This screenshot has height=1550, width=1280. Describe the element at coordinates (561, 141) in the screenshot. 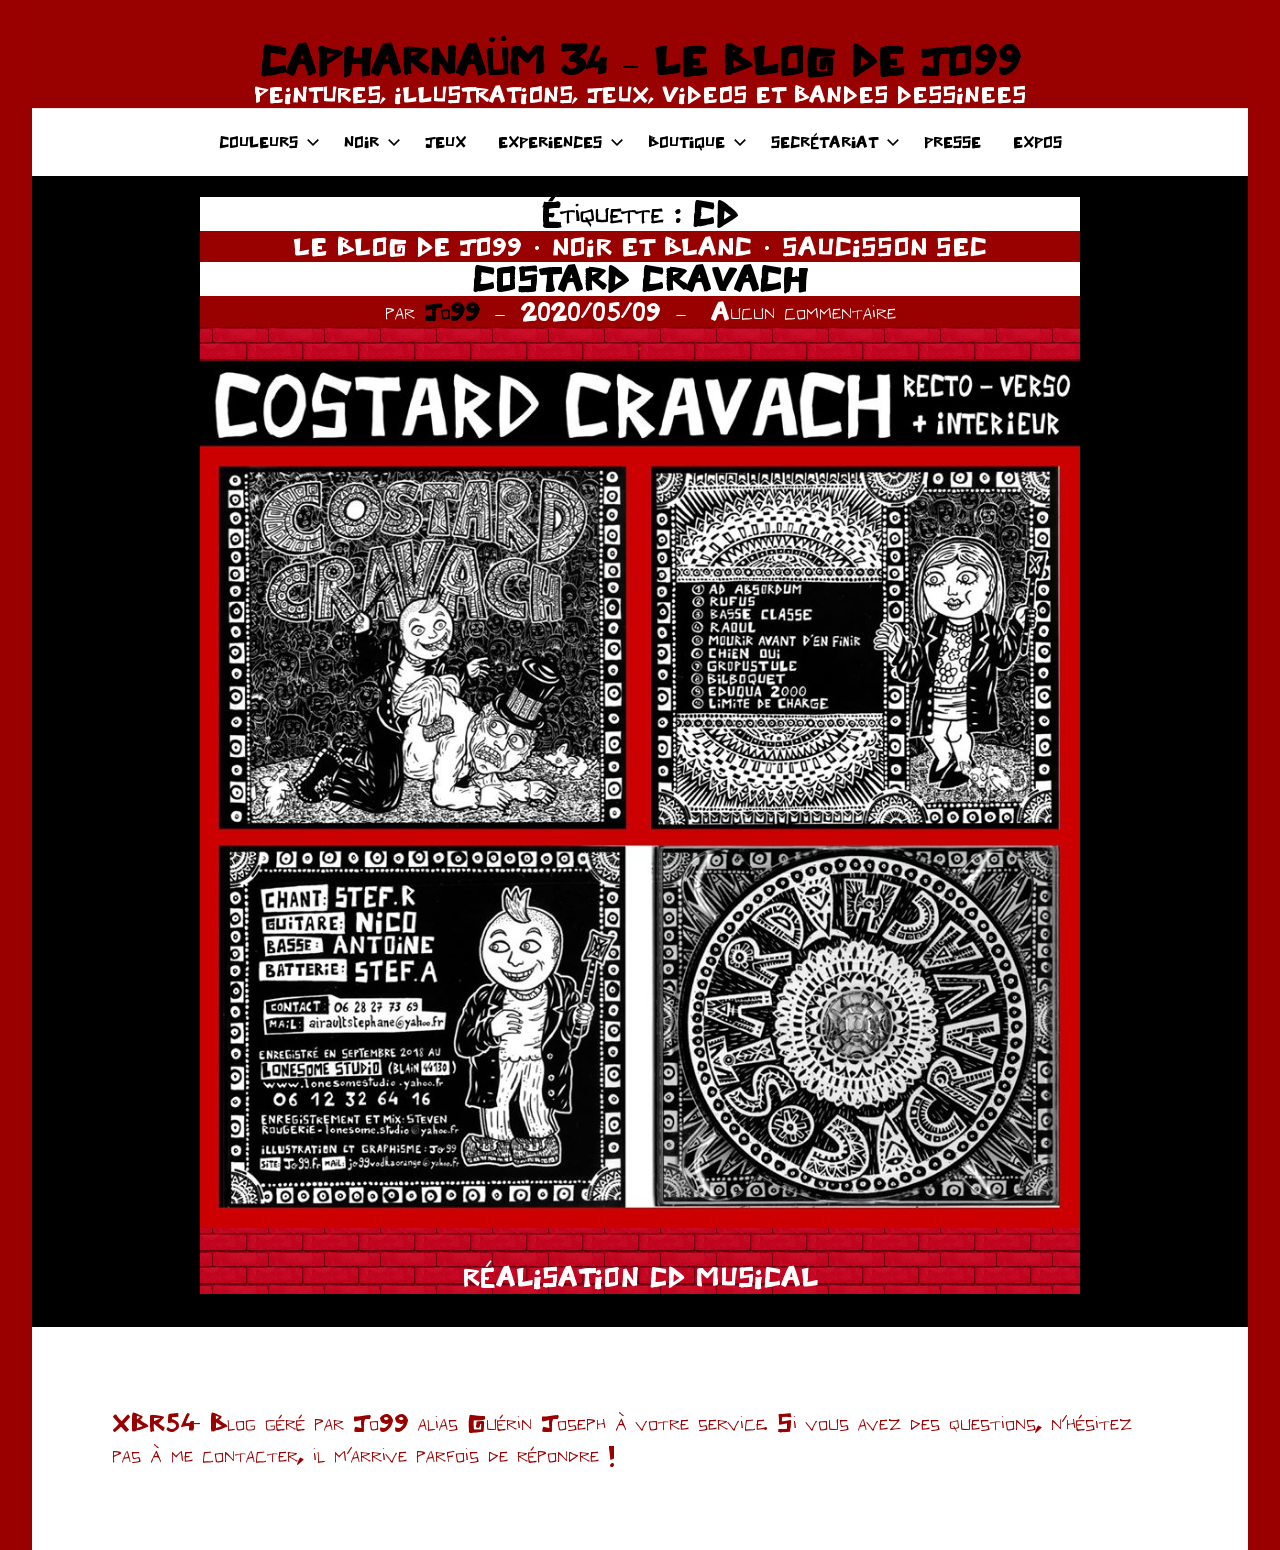

I see `EXPERIENCES` at that location.